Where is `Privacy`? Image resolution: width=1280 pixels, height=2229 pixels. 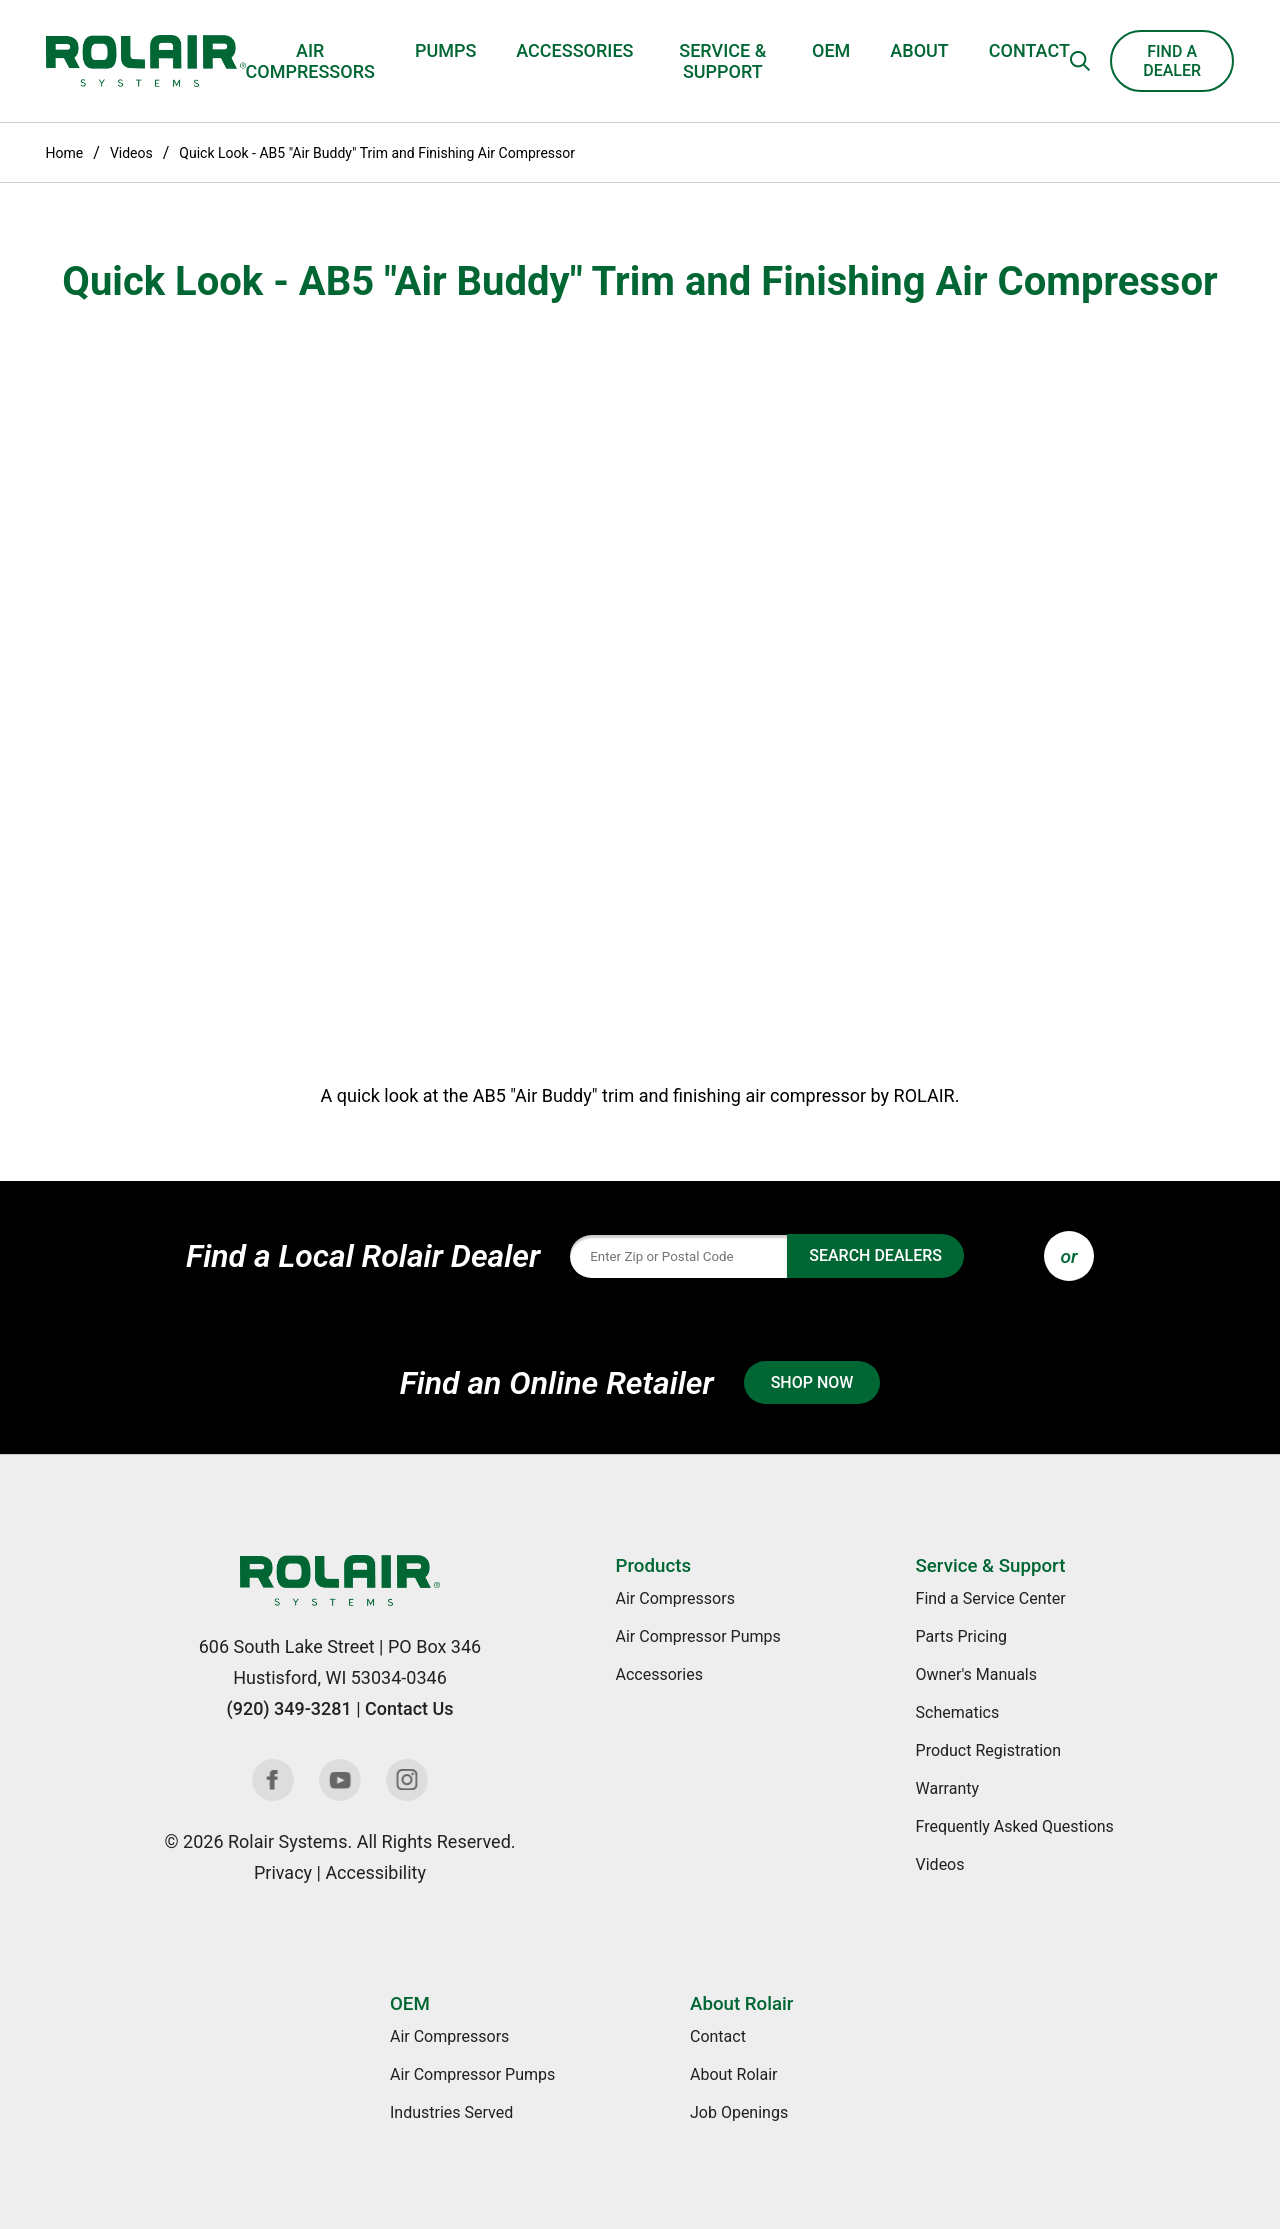
Privacy is located at coordinates (283, 1872).